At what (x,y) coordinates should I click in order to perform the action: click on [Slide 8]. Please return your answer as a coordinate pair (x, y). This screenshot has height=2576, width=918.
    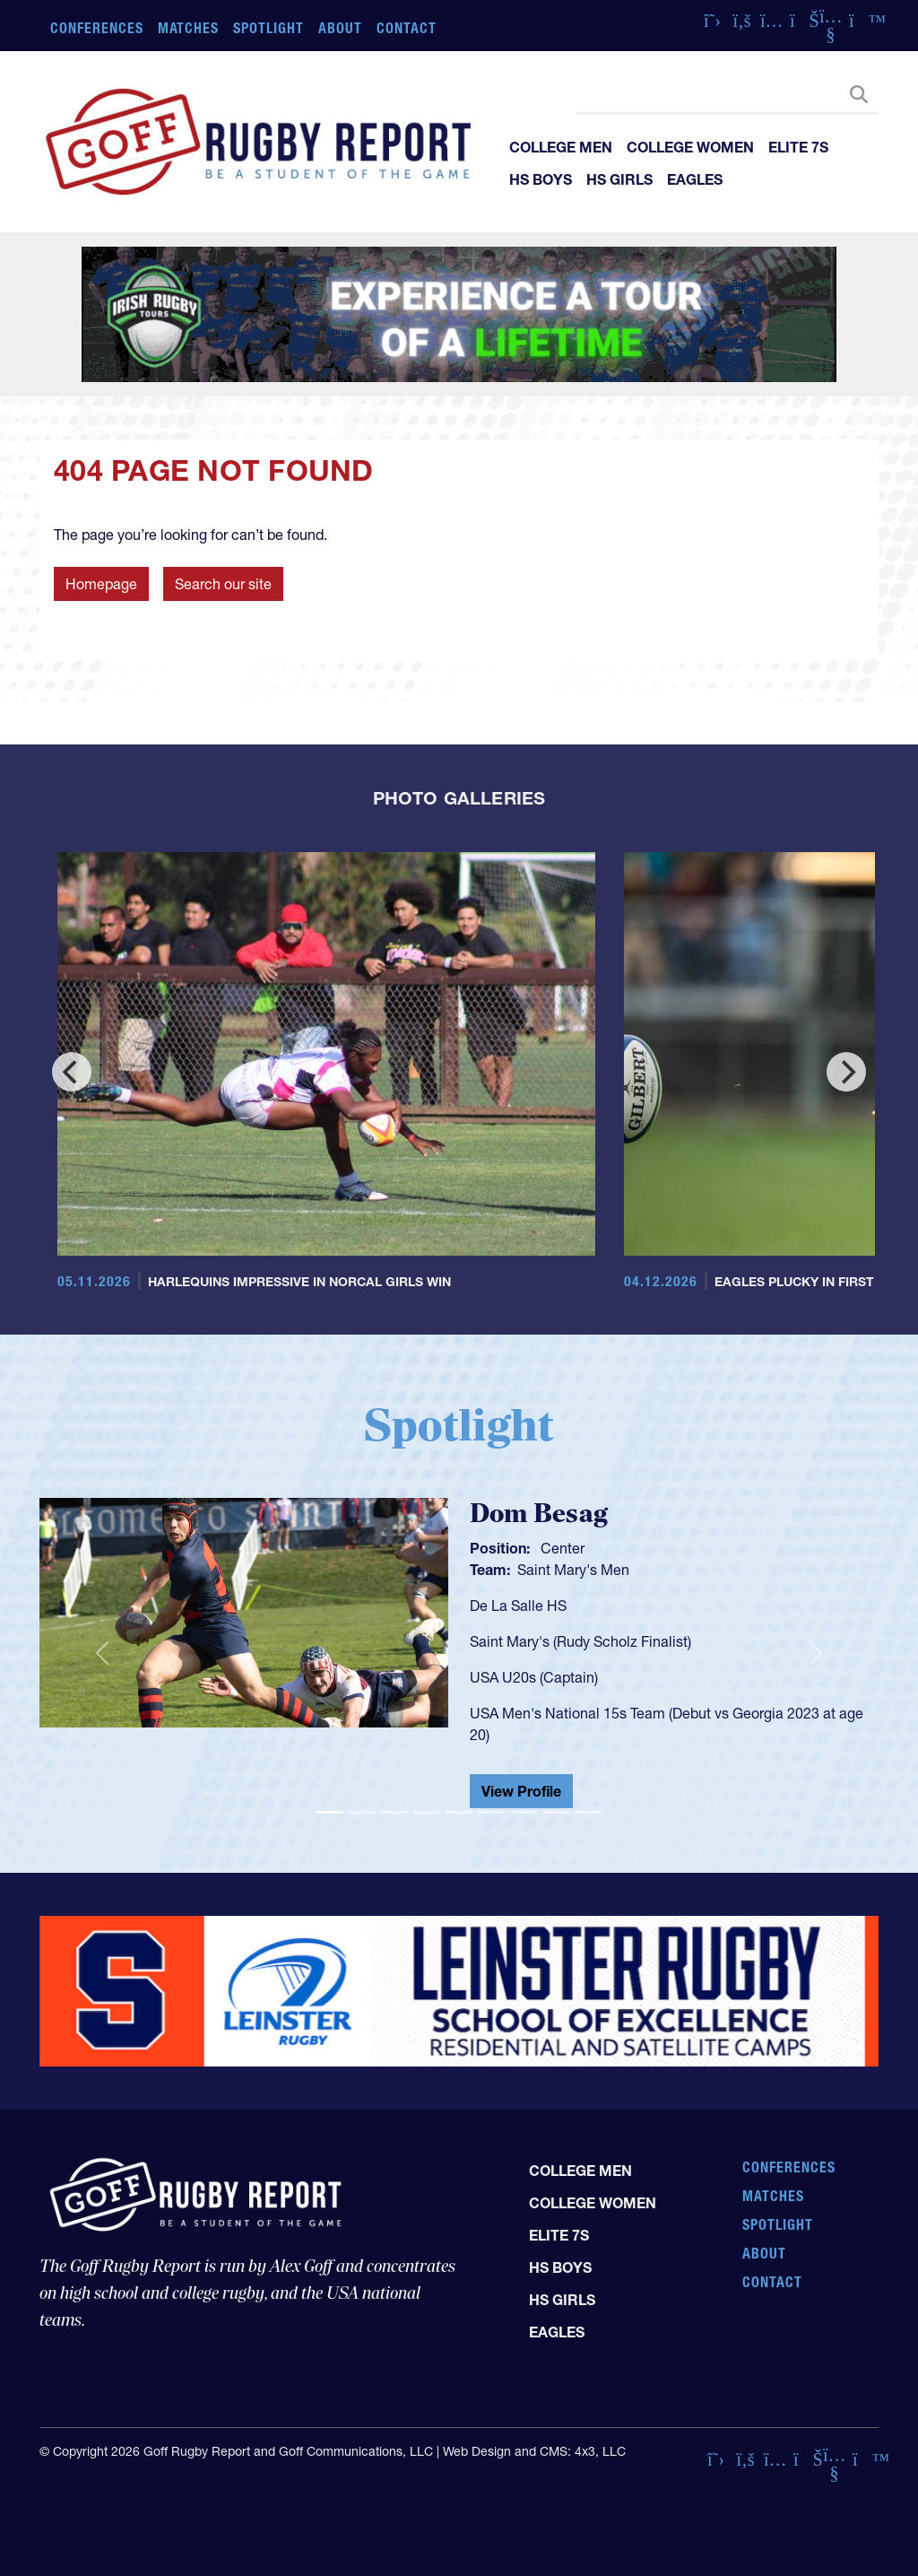
    Looking at the image, I should click on (555, 1812).